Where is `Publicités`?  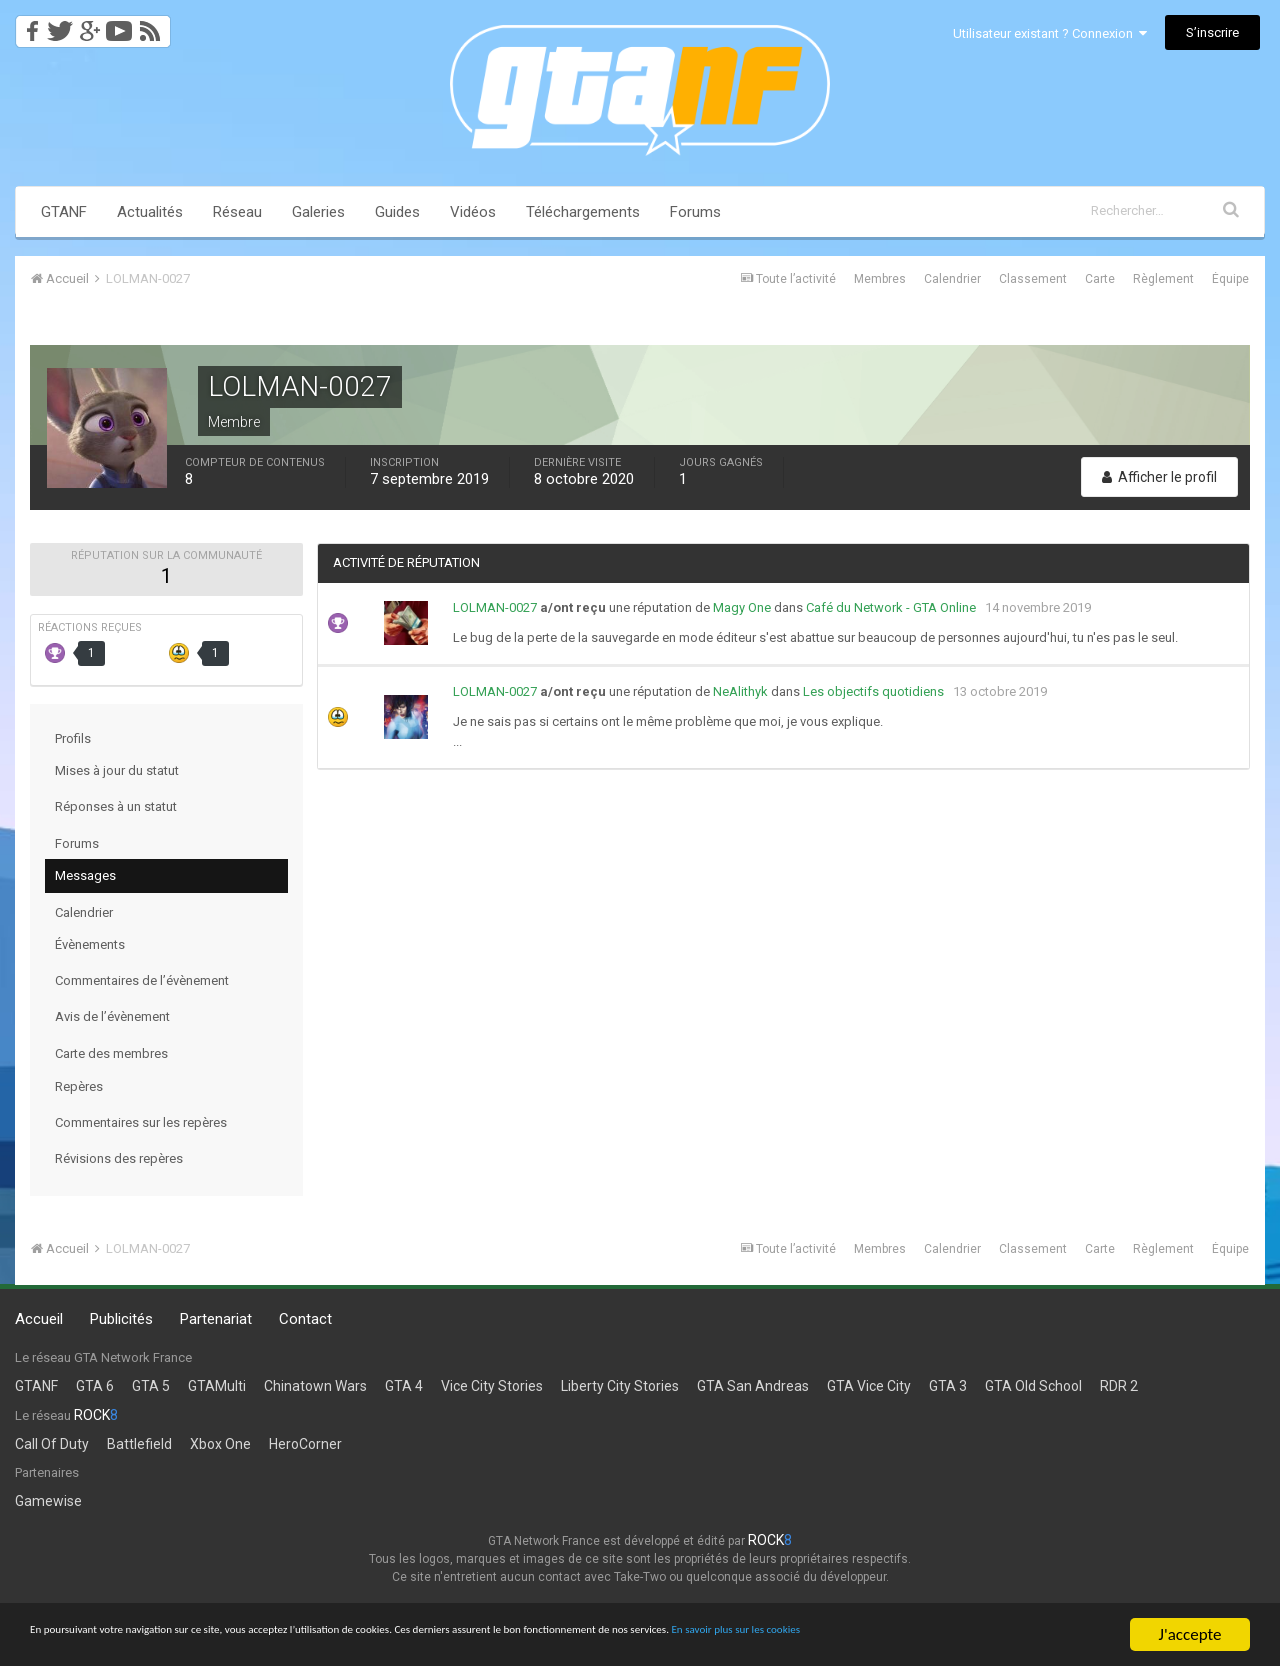 Publicités is located at coordinates (121, 1319).